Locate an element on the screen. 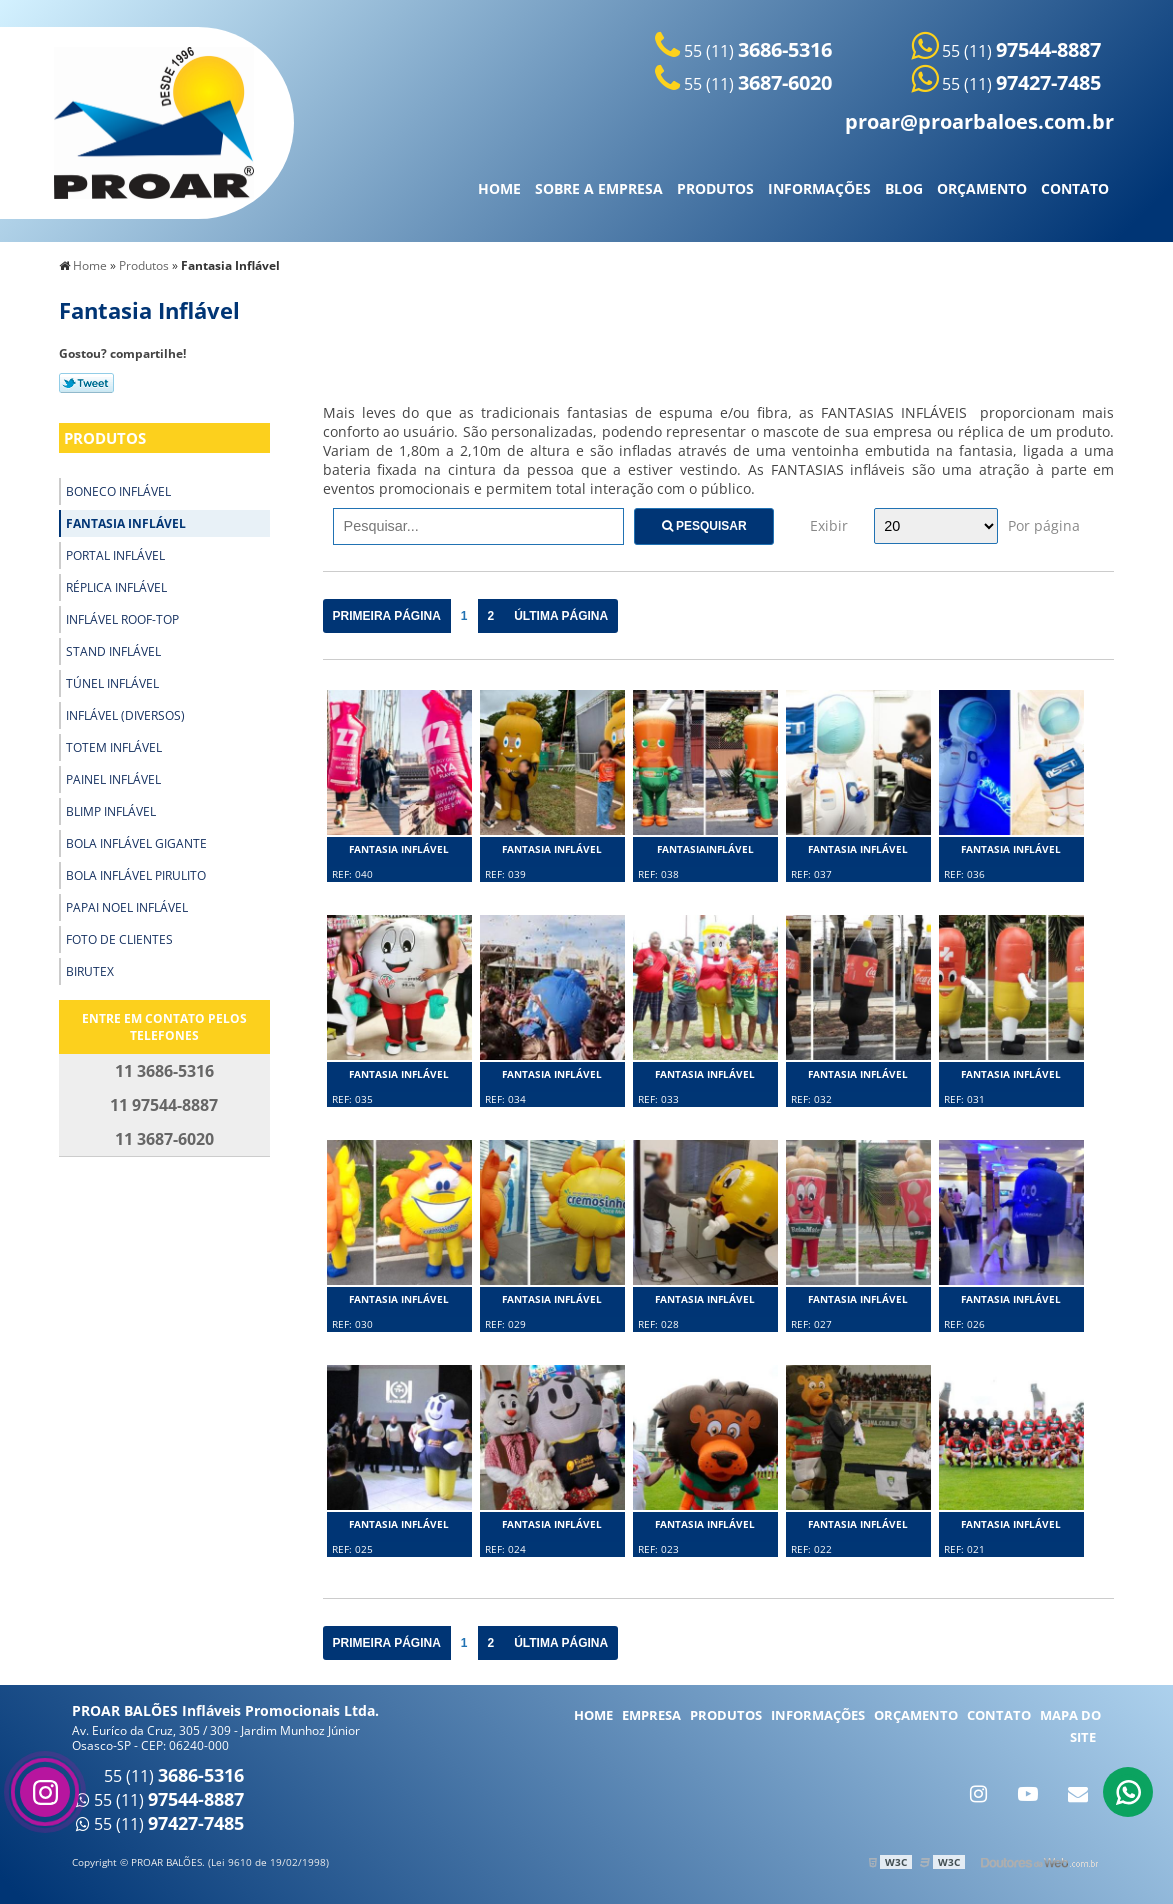 The image size is (1173, 1904). Inflável (Diversos) is located at coordinates (125, 715).